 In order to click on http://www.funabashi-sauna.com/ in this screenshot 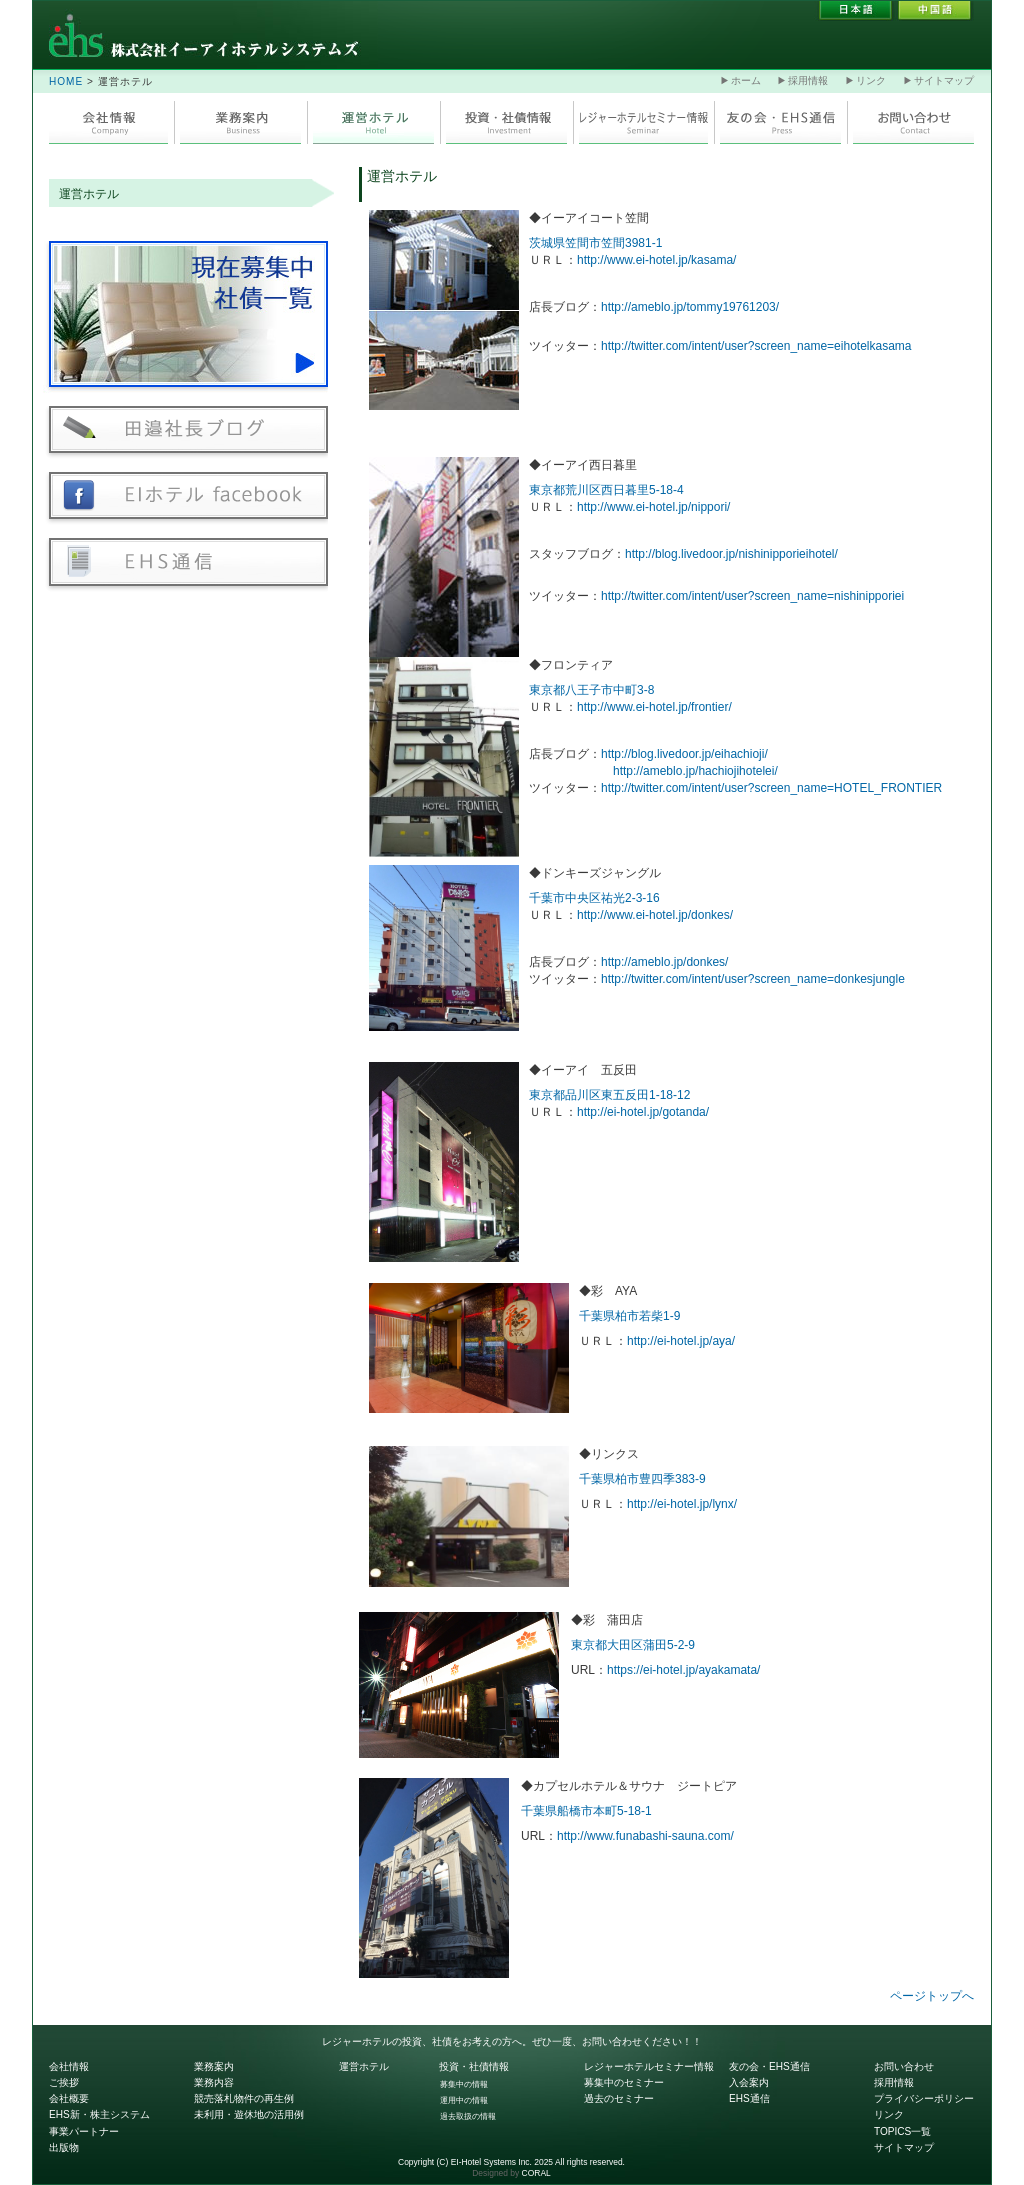, I will do `click(645, 1836)`.